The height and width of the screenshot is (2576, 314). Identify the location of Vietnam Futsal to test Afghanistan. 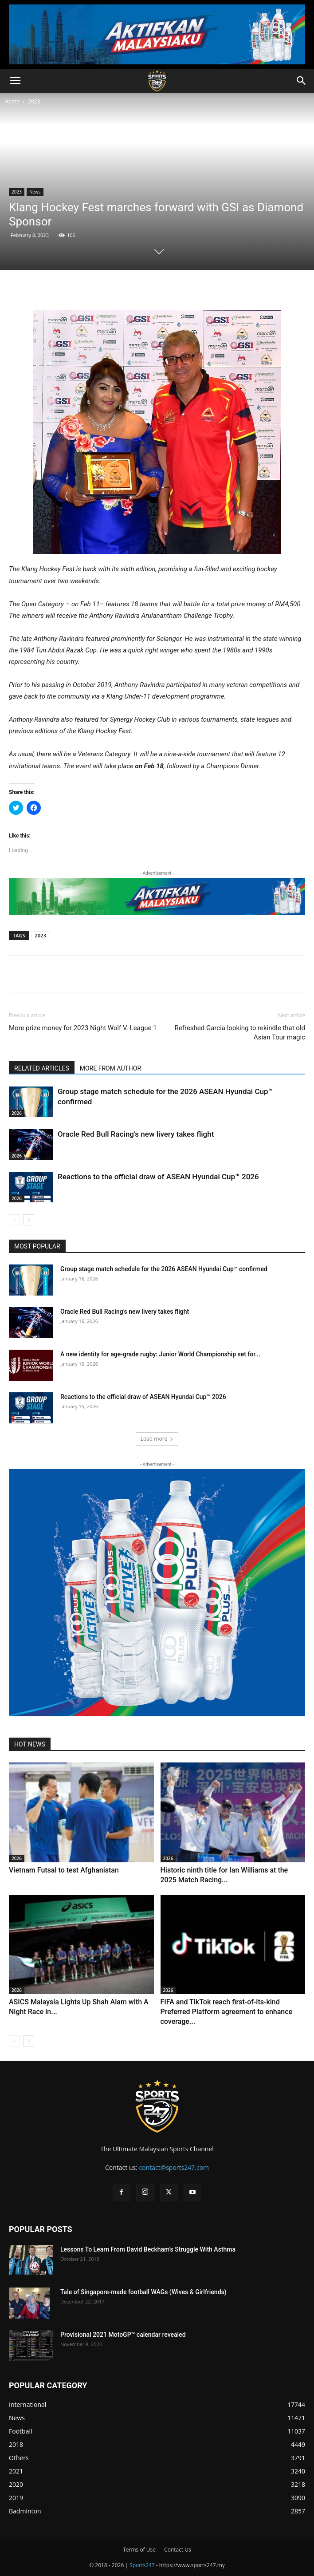
(64, 1870).